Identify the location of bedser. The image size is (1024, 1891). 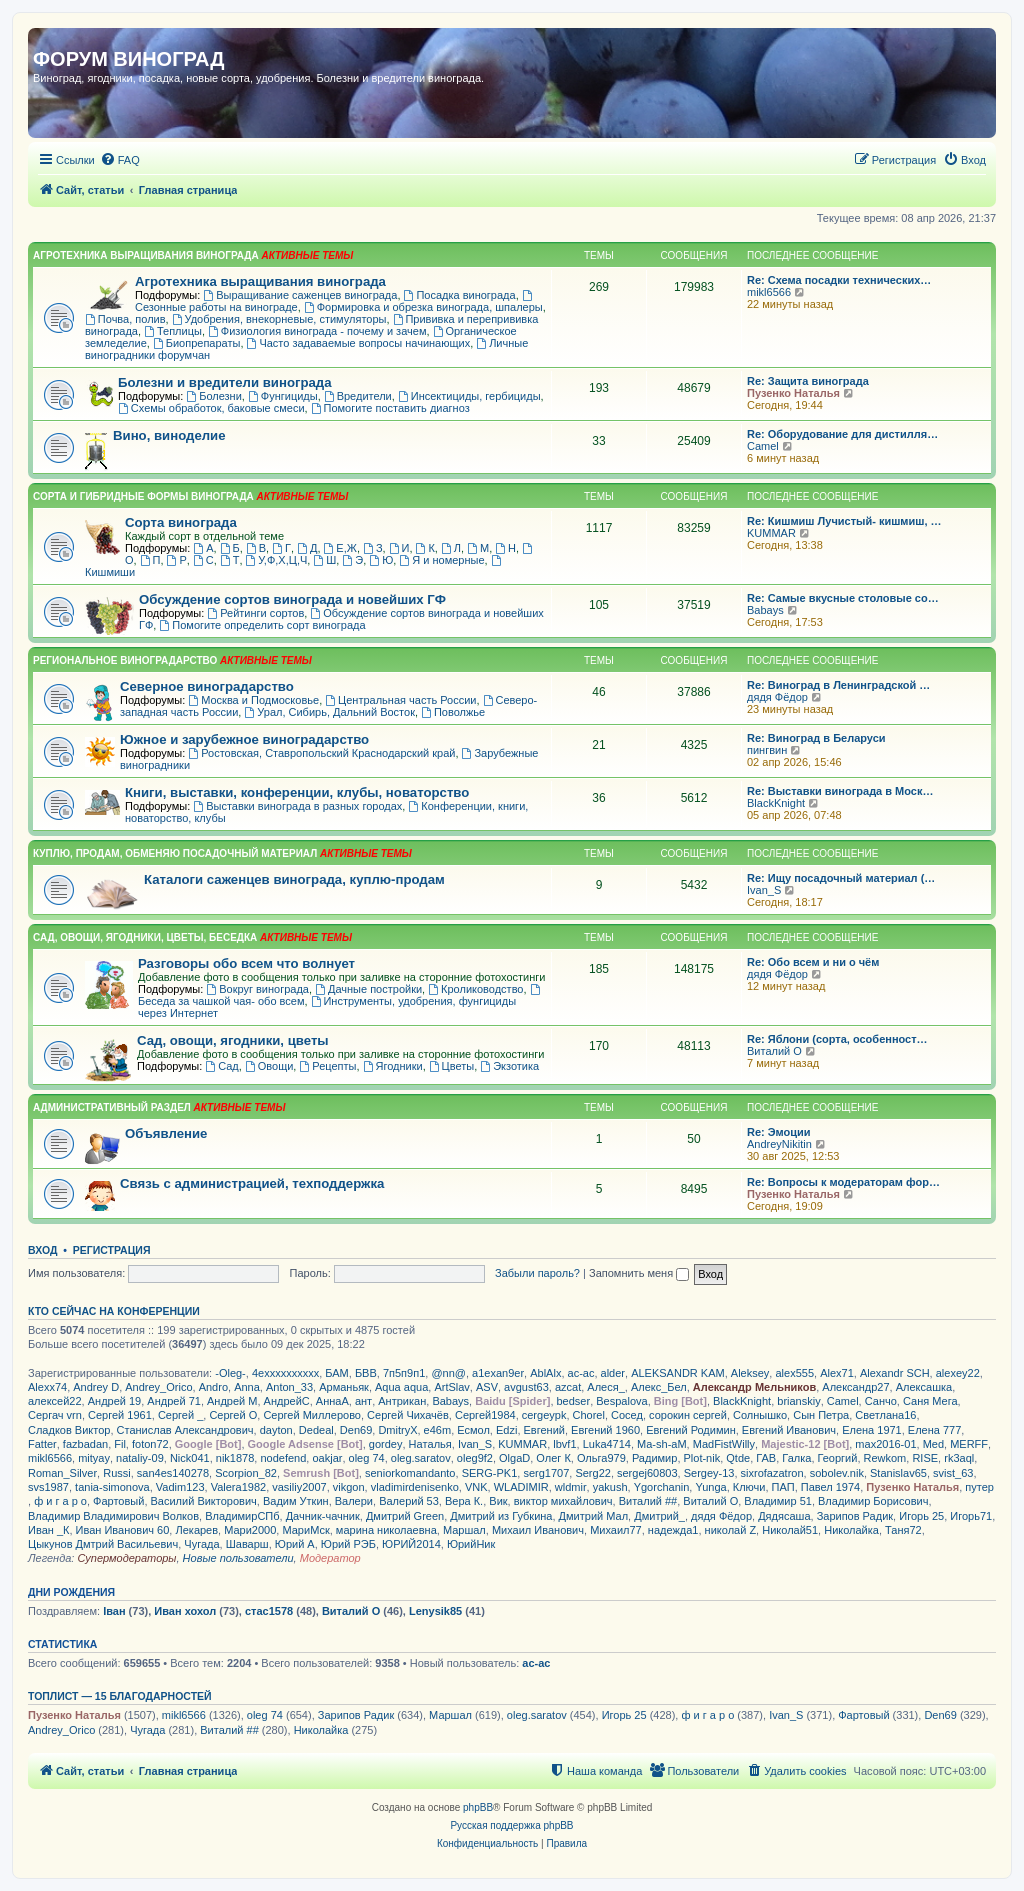
(574, 1401).